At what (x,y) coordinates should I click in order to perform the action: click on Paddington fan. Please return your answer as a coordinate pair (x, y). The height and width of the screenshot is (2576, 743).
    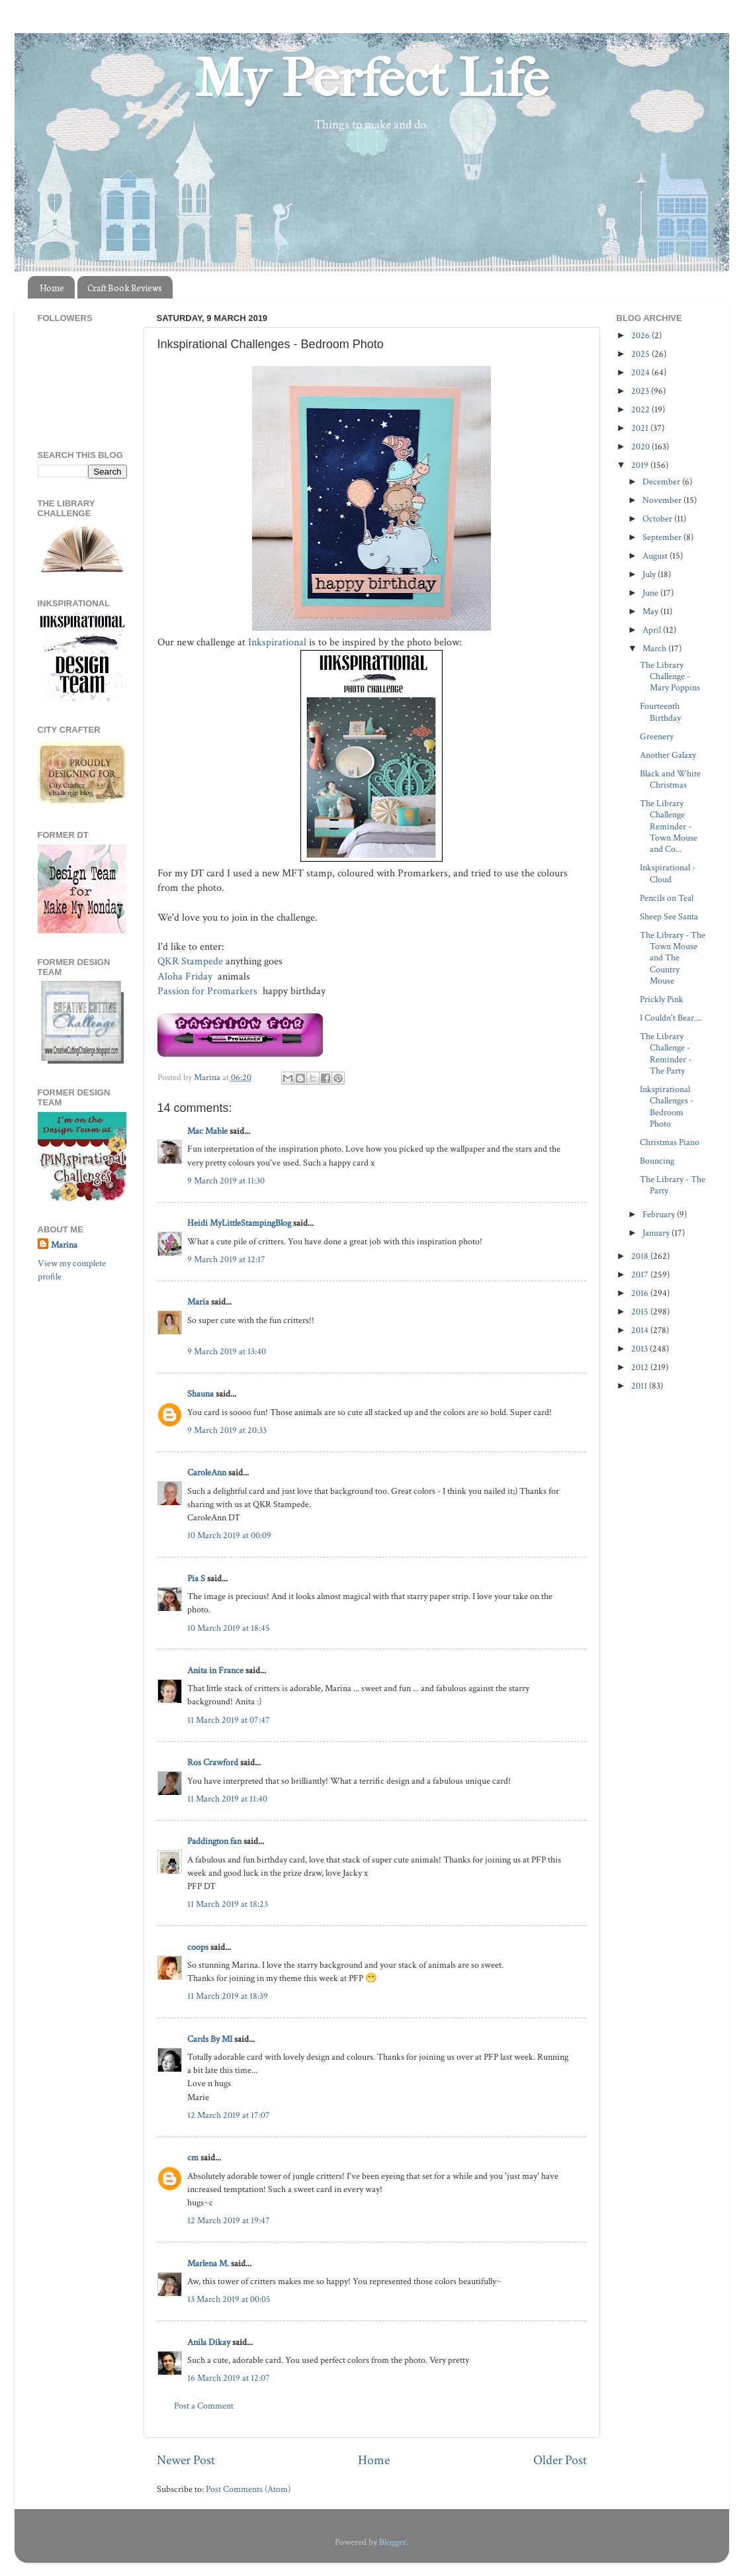
    Looking at the image, I should click on (214, 1841).